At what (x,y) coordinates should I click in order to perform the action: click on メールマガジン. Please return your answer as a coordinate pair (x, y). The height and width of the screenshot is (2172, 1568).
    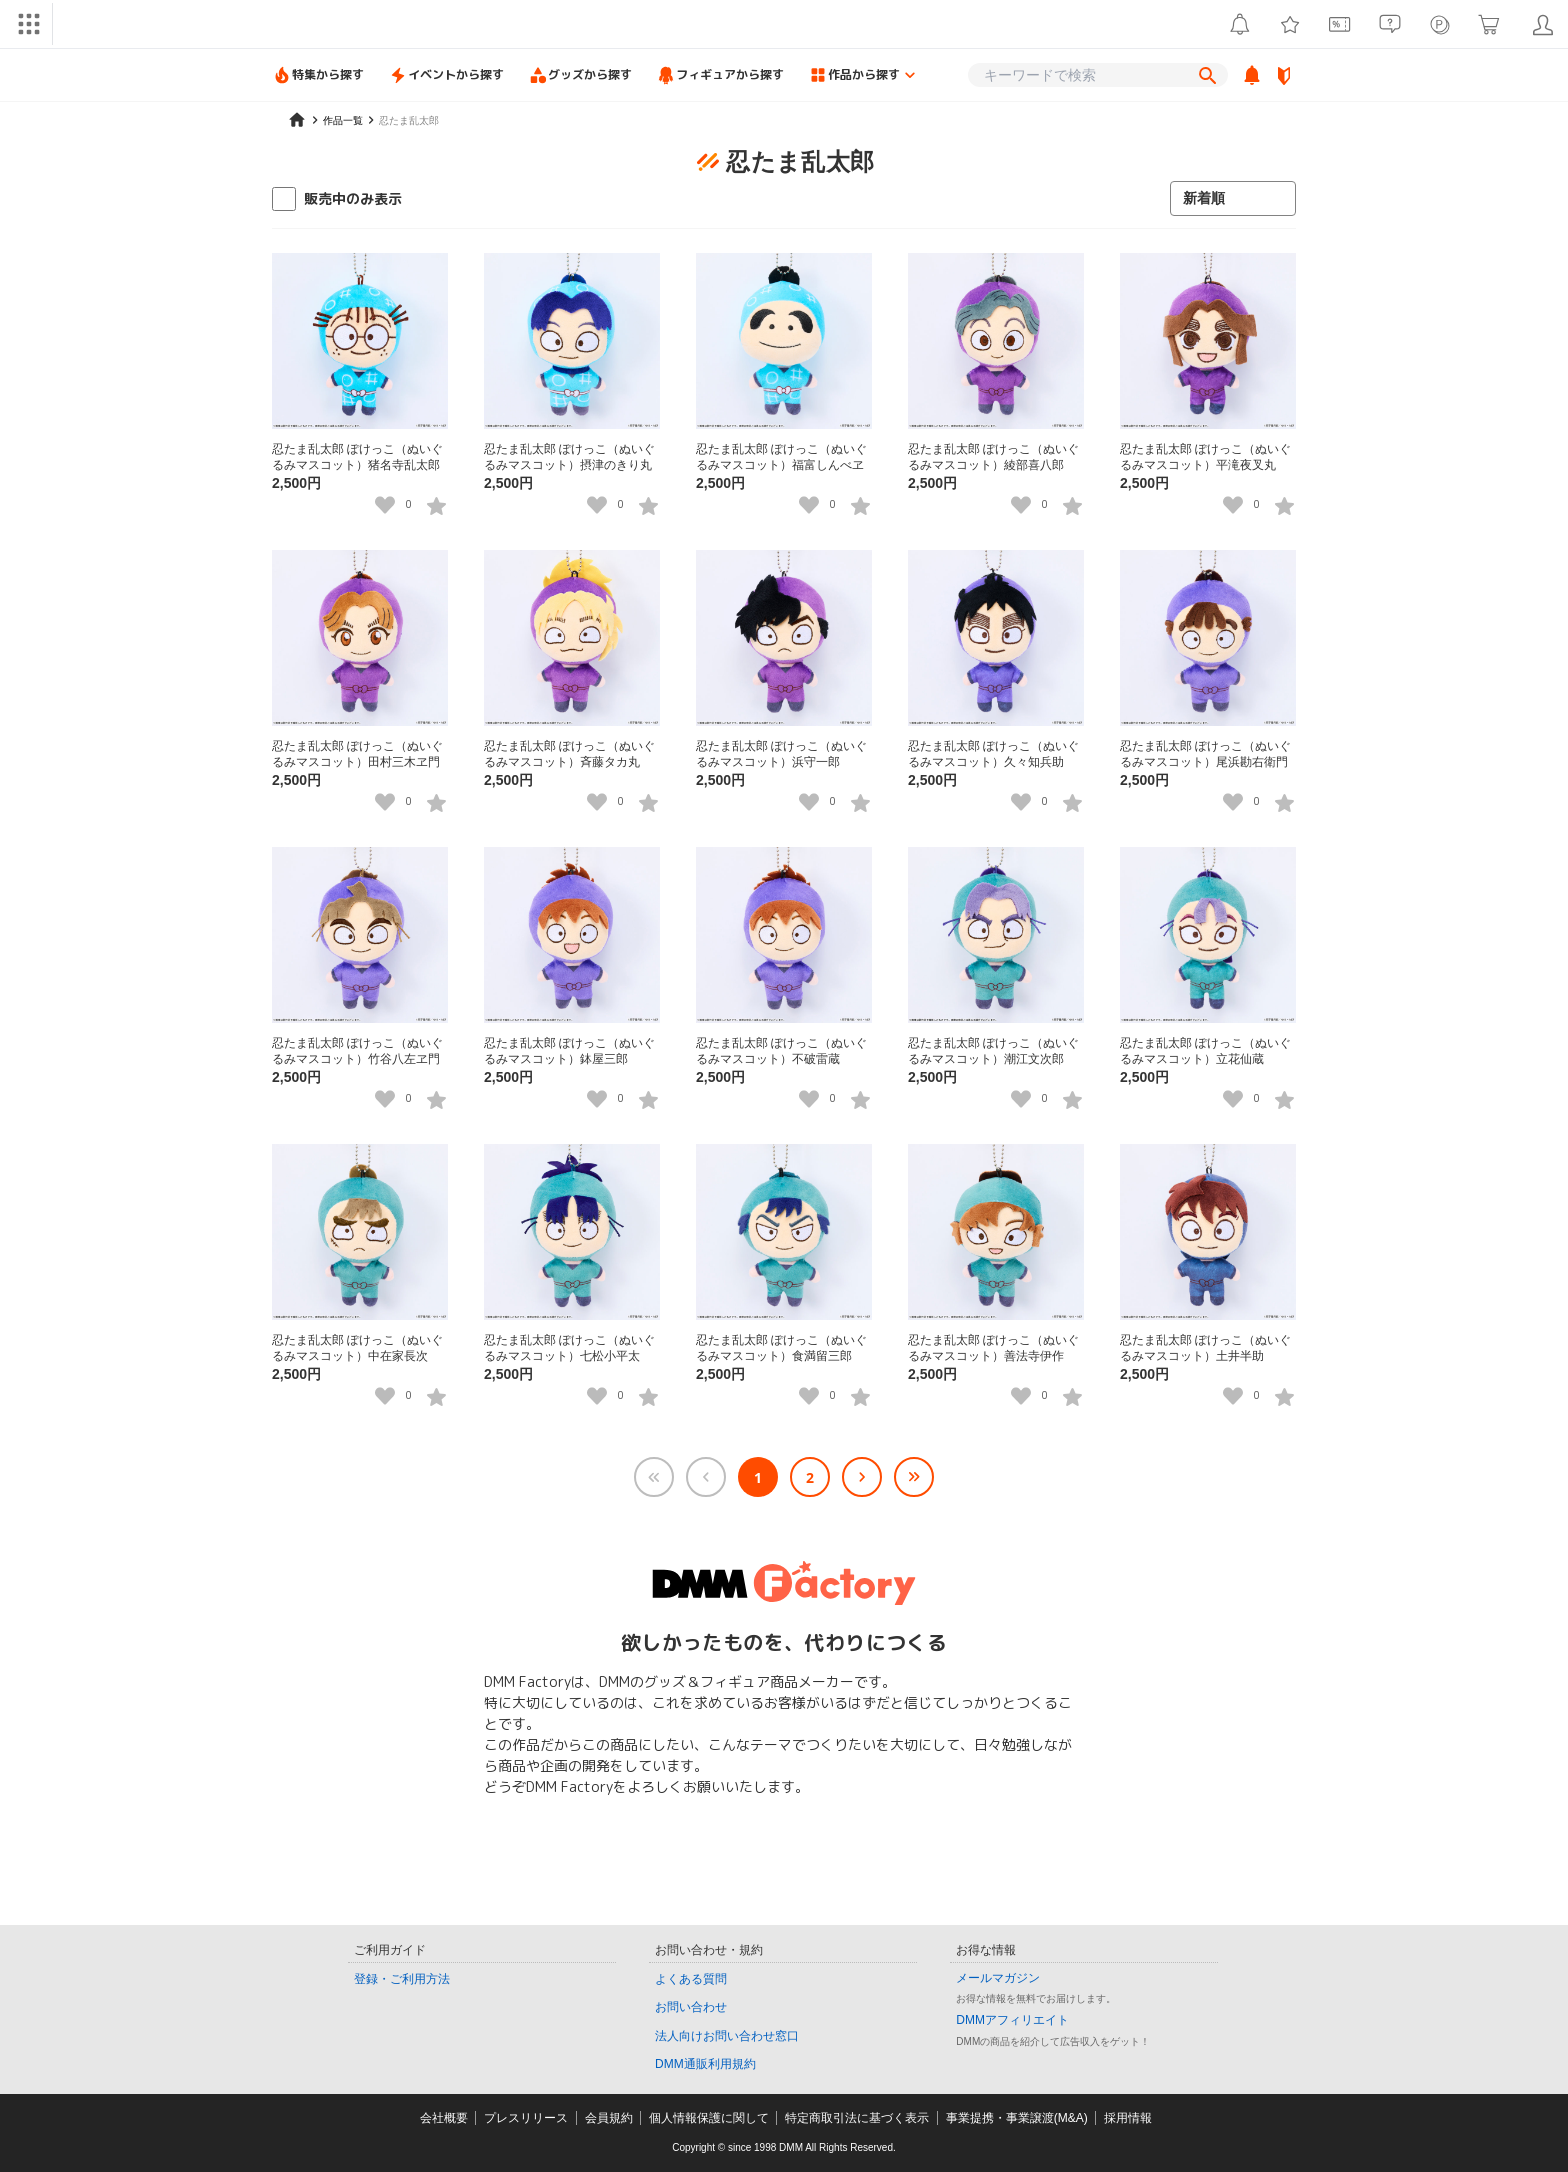
    Looking at the image, I should click on (998, 1978).